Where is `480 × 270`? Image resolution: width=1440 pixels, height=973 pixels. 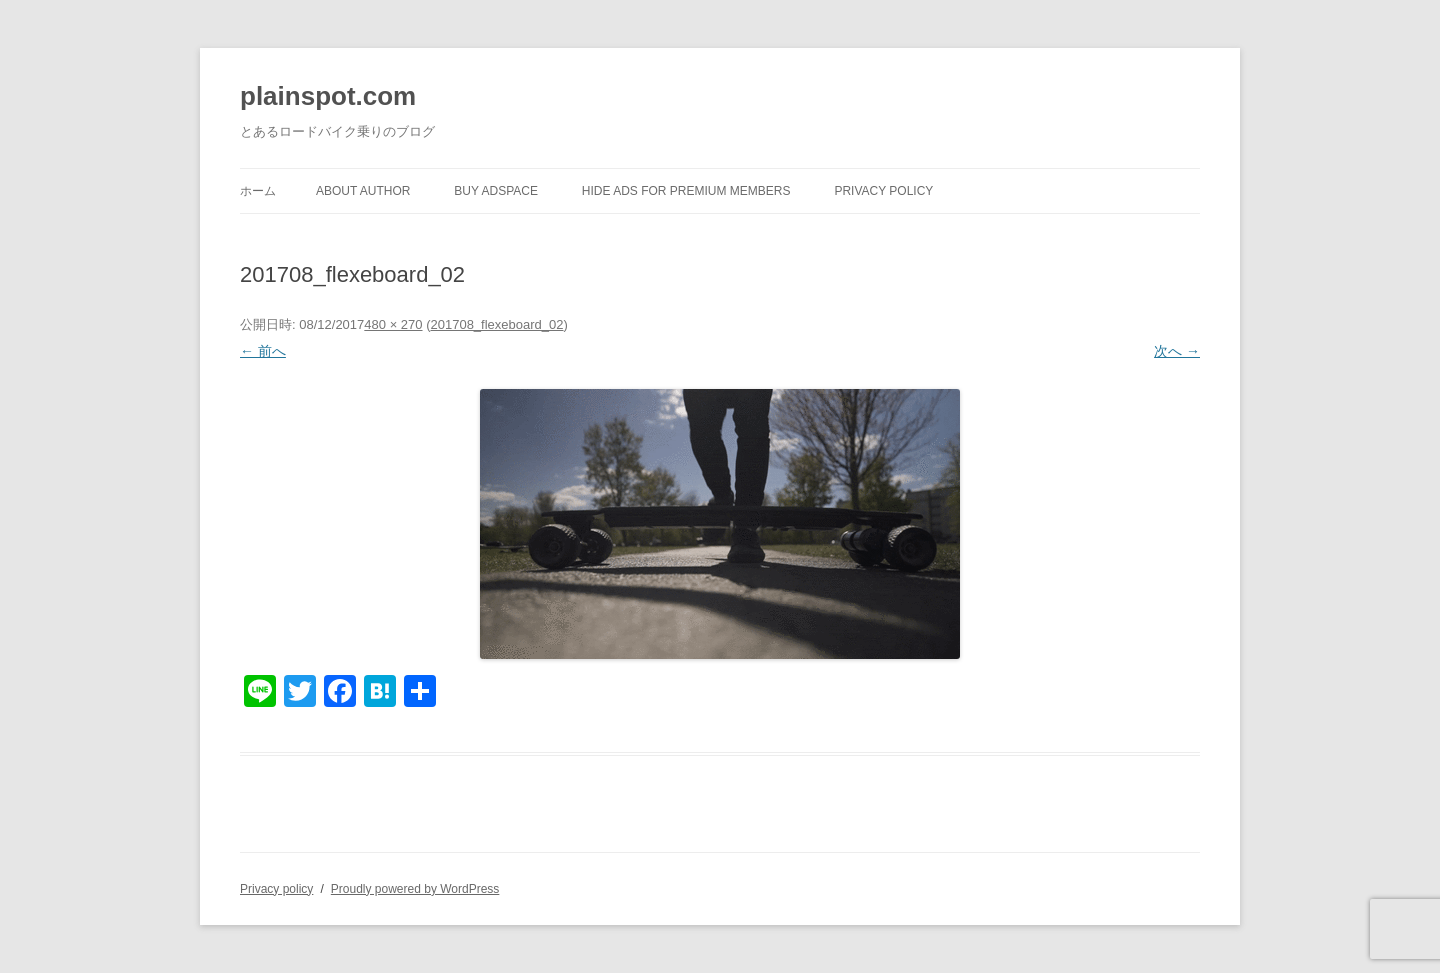
480 × 270 is located at coordinates (393, 324).